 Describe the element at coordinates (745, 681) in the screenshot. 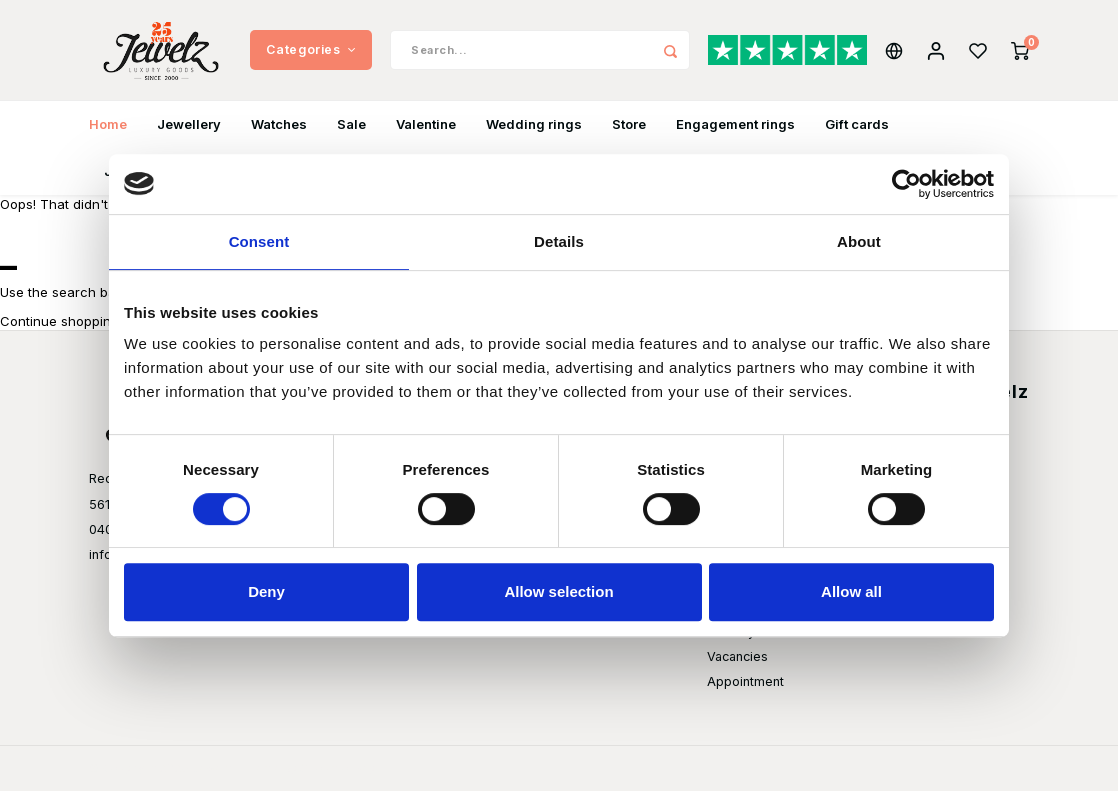

I see `Appointment` at that location.